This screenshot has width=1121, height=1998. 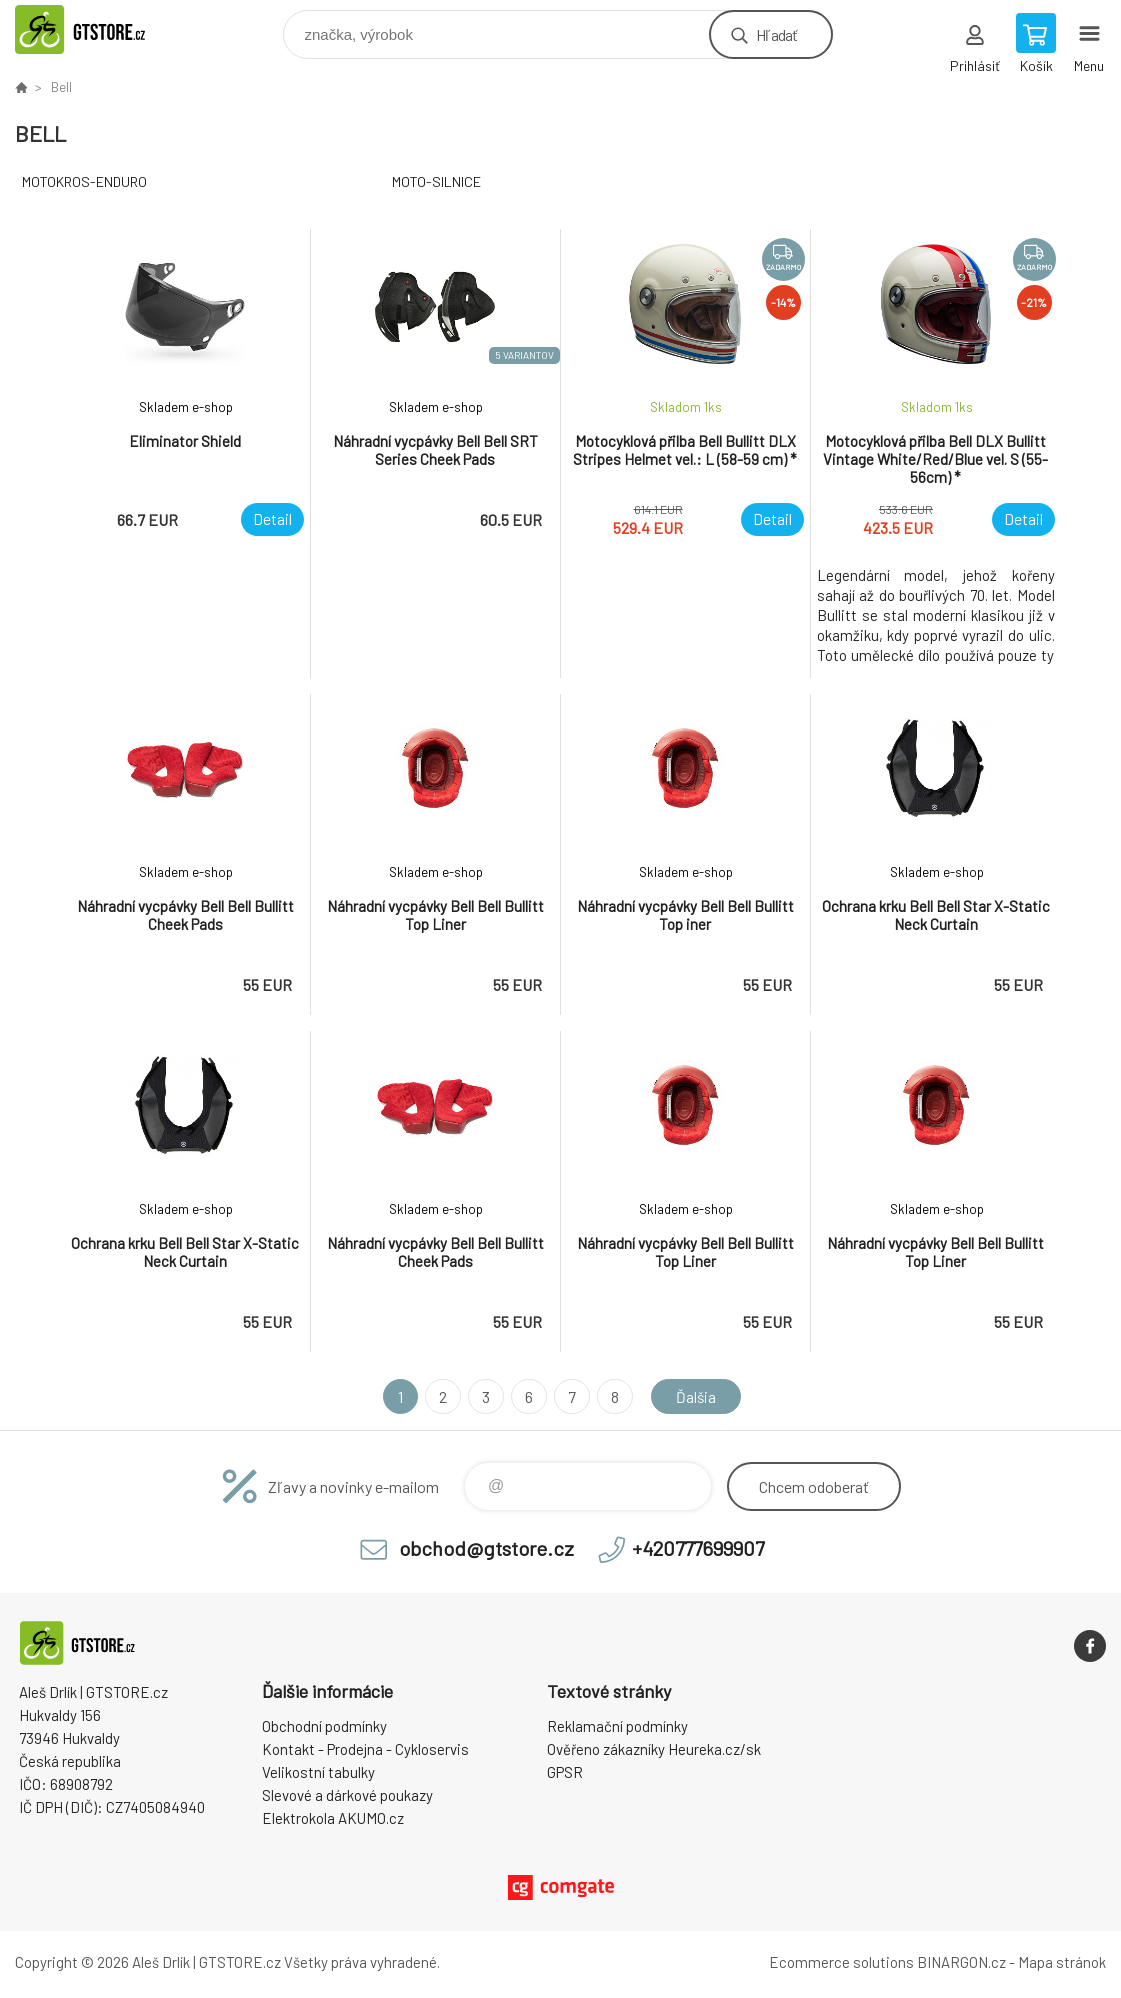 What do you see at coordinates (365, 1749) in the screenshot?
I see `Kontakt - Prodejna - Cykloservis` at bounding box center [365, 1749].